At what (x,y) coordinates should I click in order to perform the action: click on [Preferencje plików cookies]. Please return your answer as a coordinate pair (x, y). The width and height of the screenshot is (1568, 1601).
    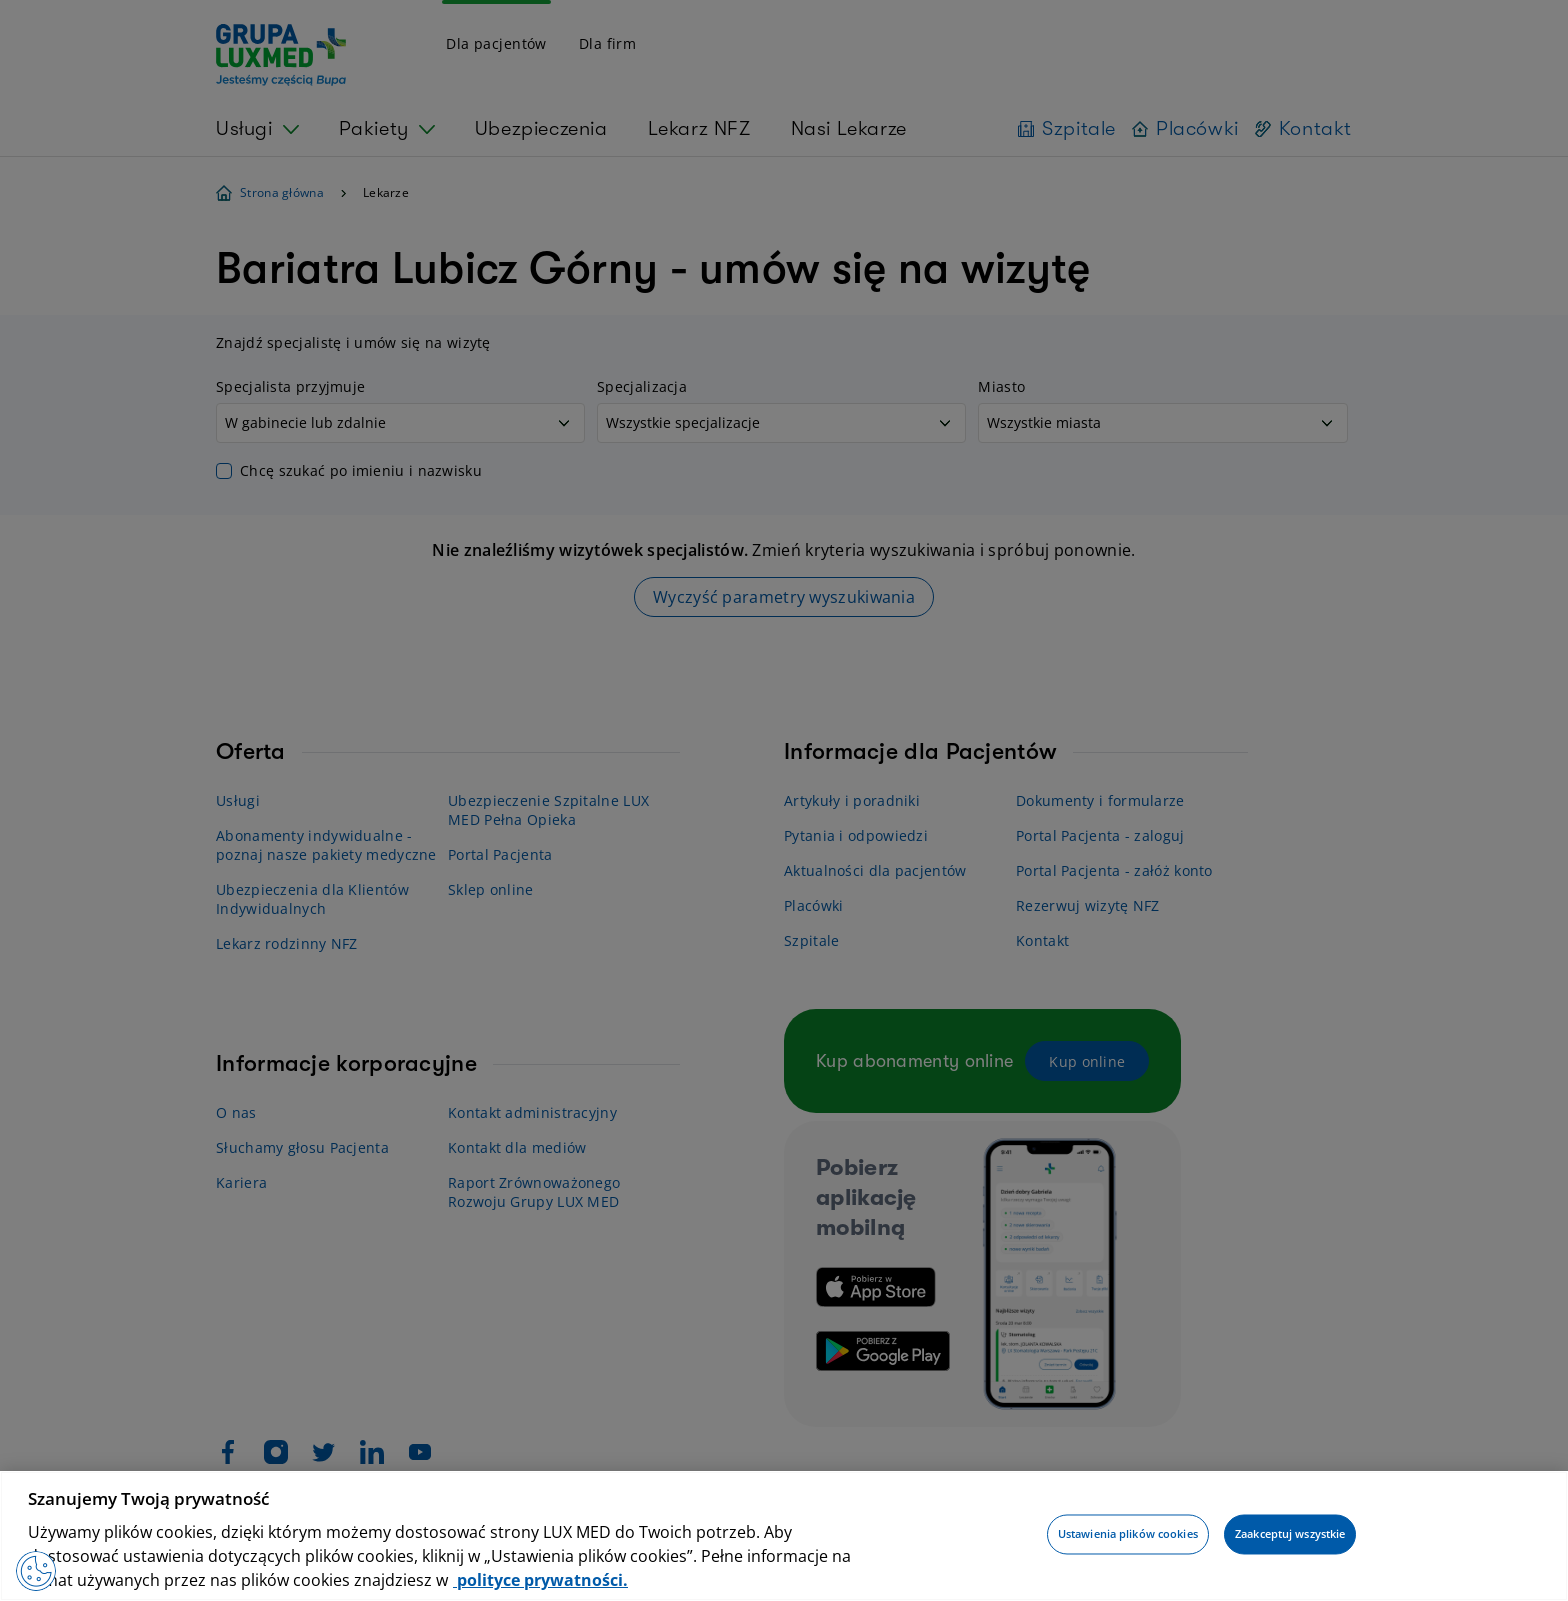
    Looking at the image, I should click on (36, 1571).